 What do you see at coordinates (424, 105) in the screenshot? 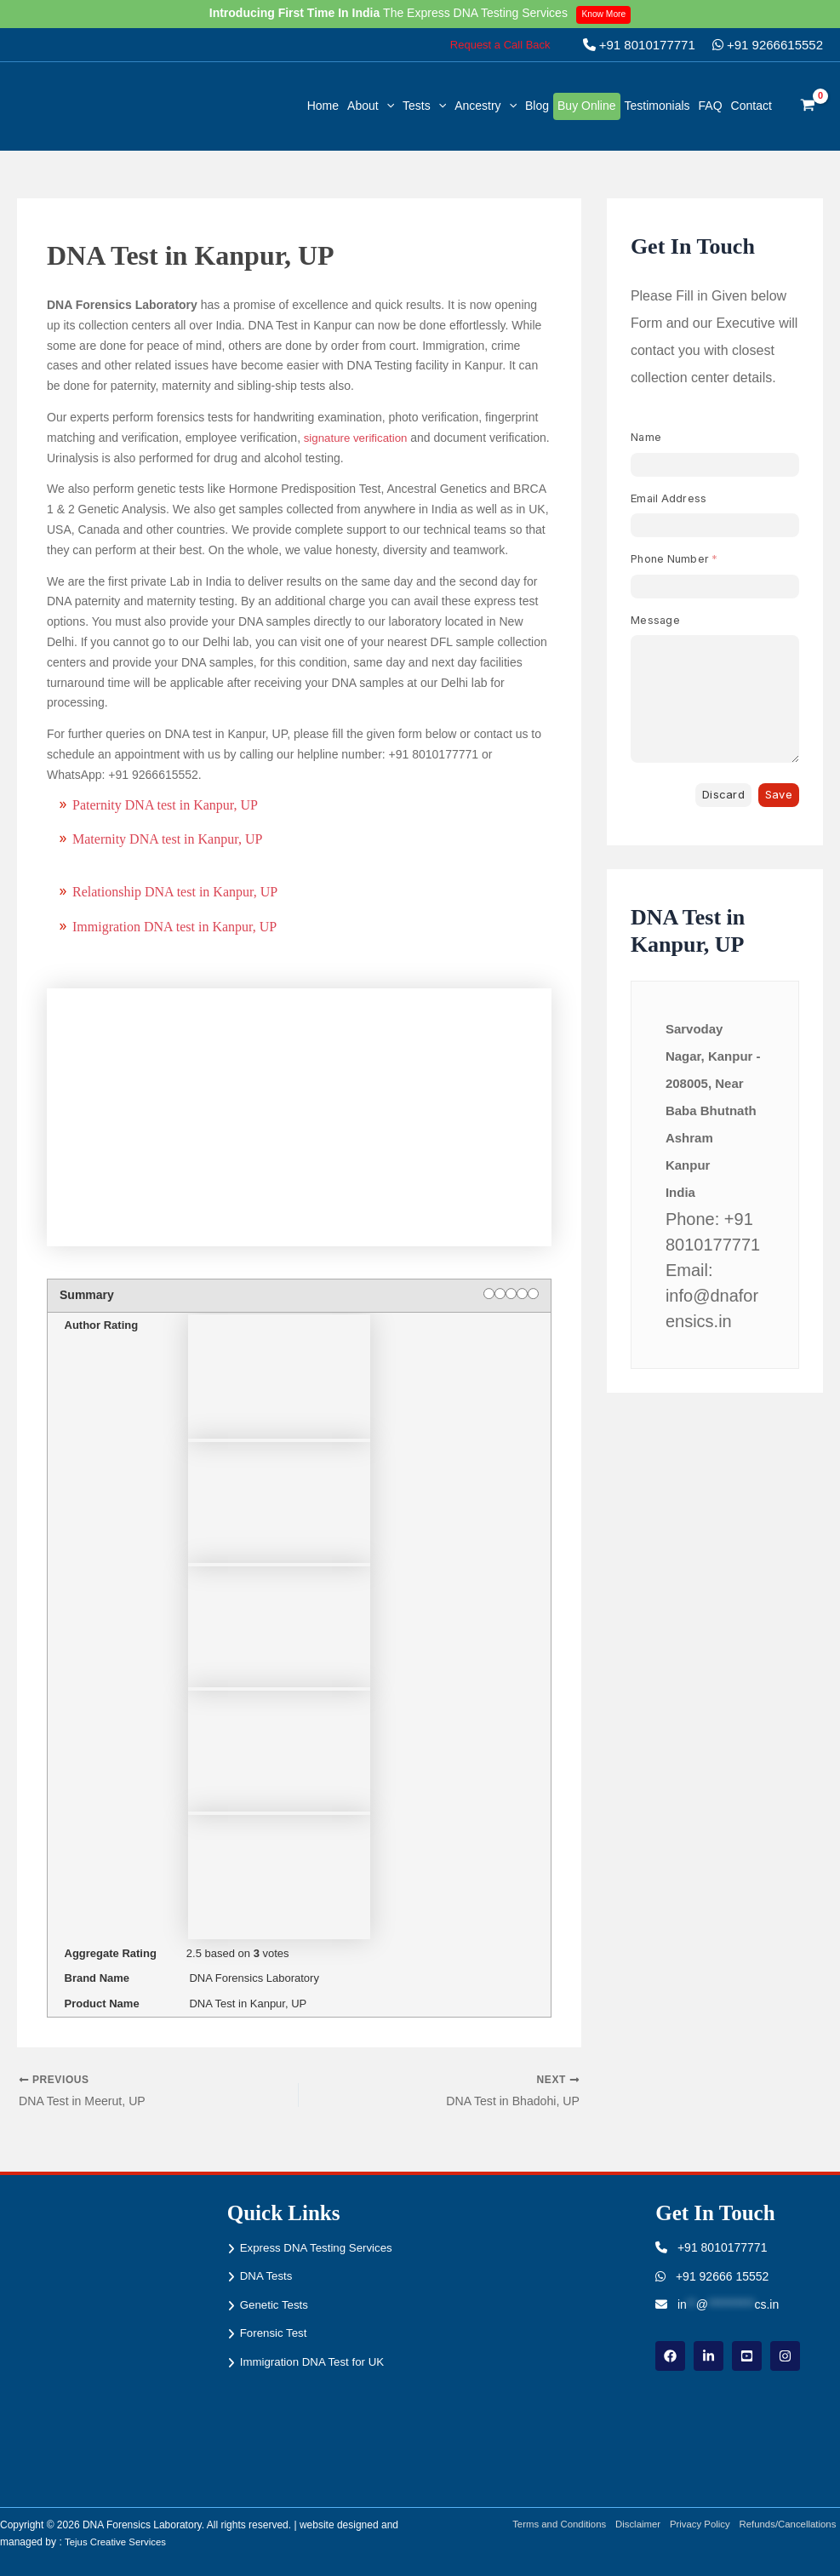
I see `Tests` at bounding box center [424, 105].